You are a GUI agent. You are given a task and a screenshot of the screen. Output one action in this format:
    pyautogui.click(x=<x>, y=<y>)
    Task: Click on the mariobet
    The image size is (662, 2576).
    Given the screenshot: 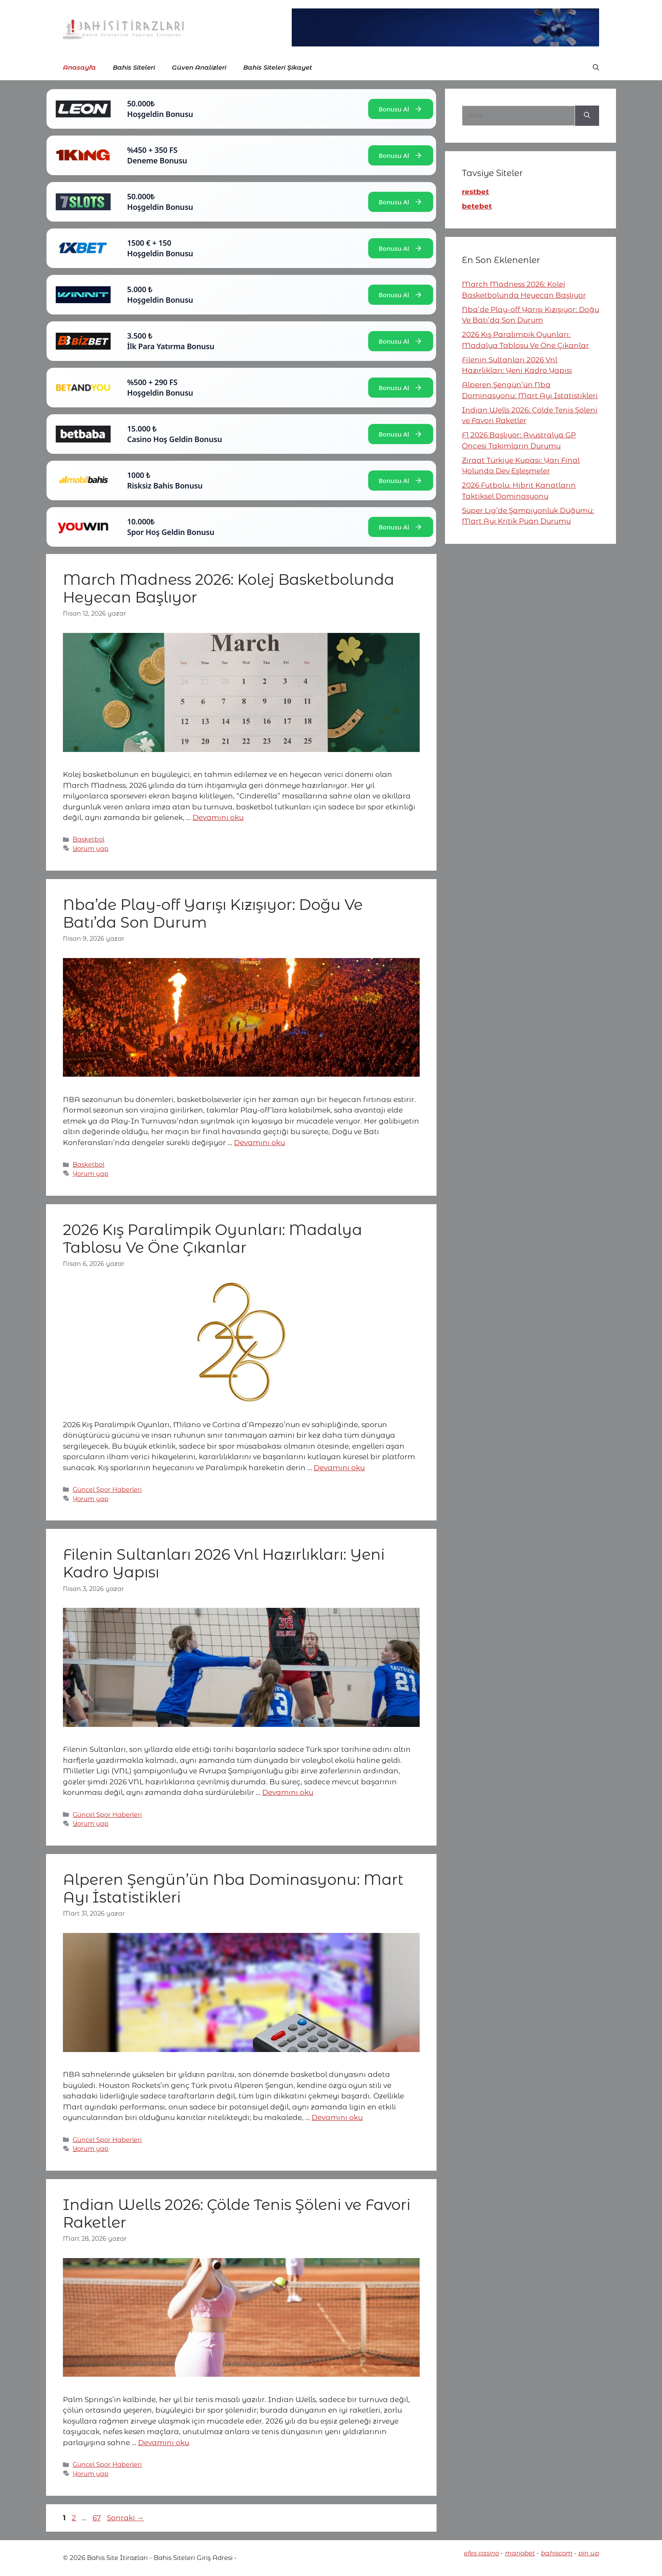 What is the action you would take?
    pyautogui.click(x=520, y=2553)
    